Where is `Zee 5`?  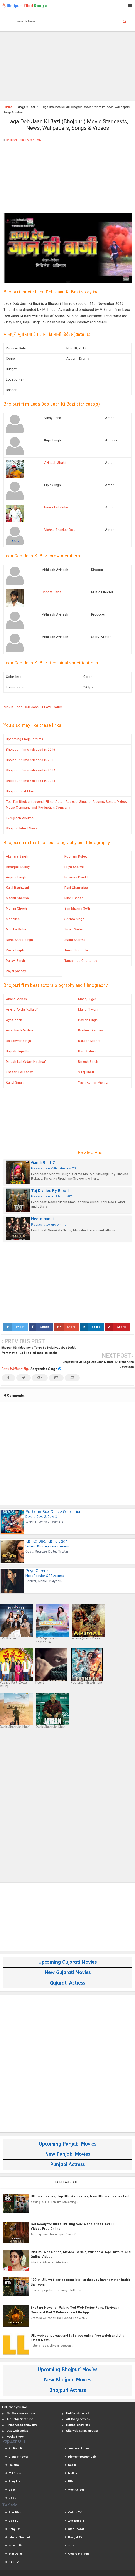
Zee 5 is located at coordinates (12, 2483).